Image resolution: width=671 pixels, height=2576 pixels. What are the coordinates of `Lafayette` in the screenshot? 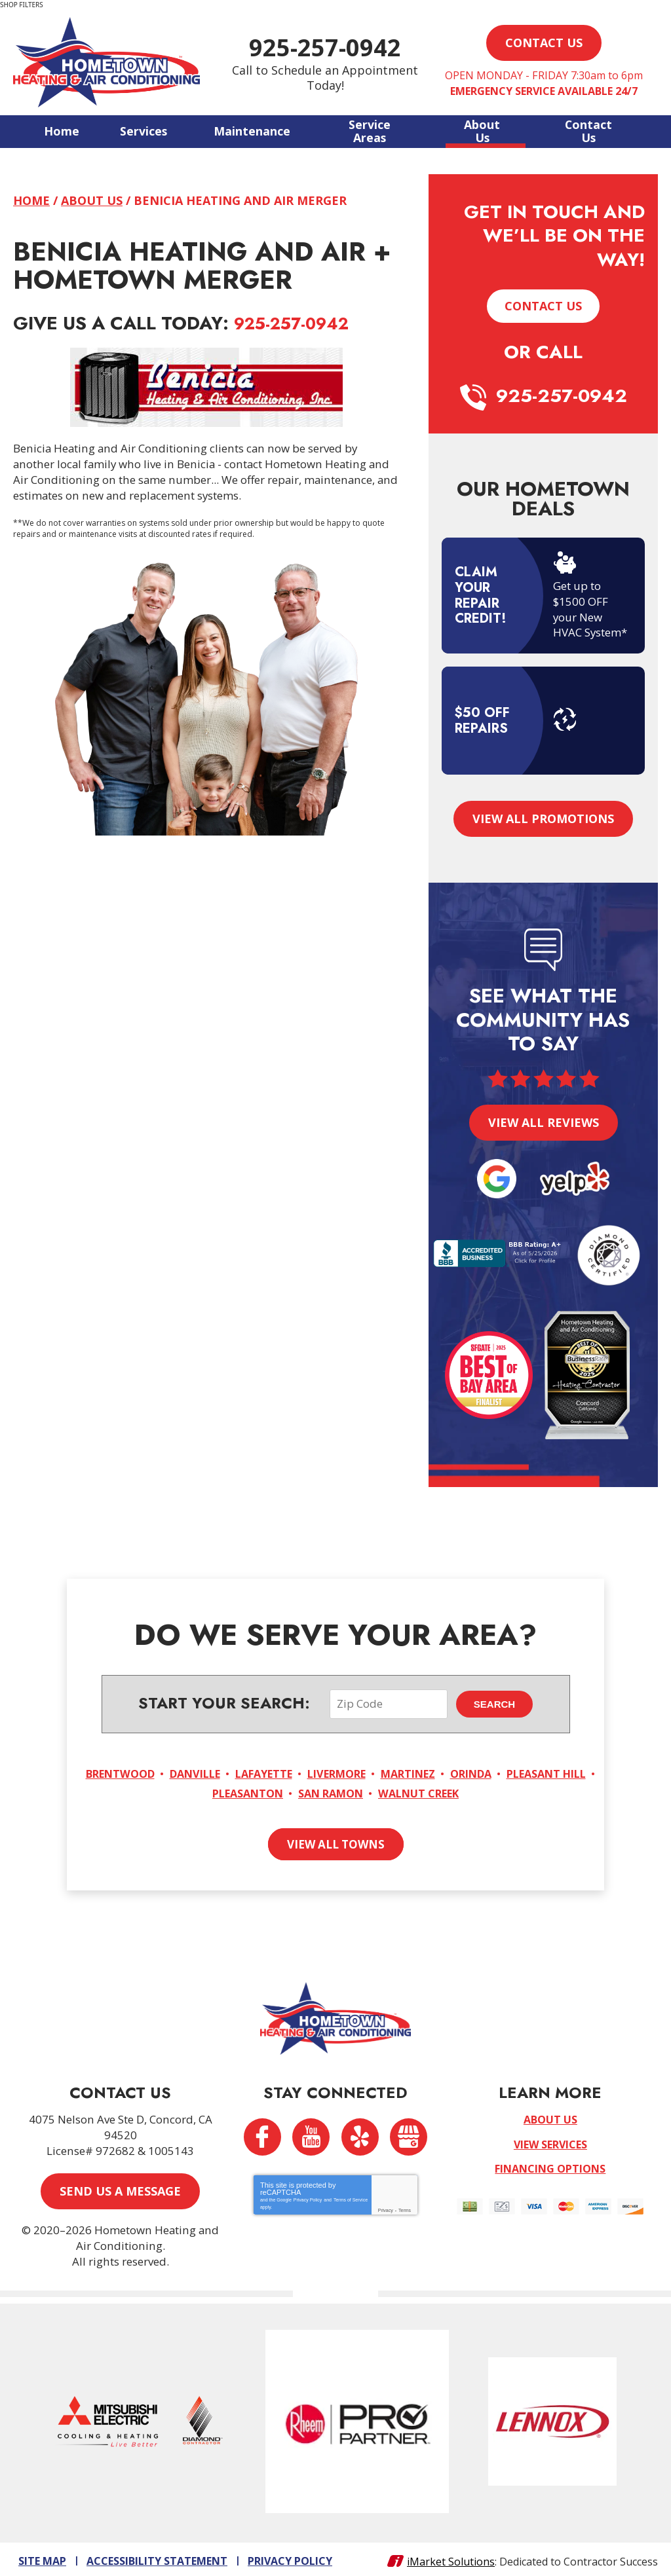 It's located at (307, 1771).